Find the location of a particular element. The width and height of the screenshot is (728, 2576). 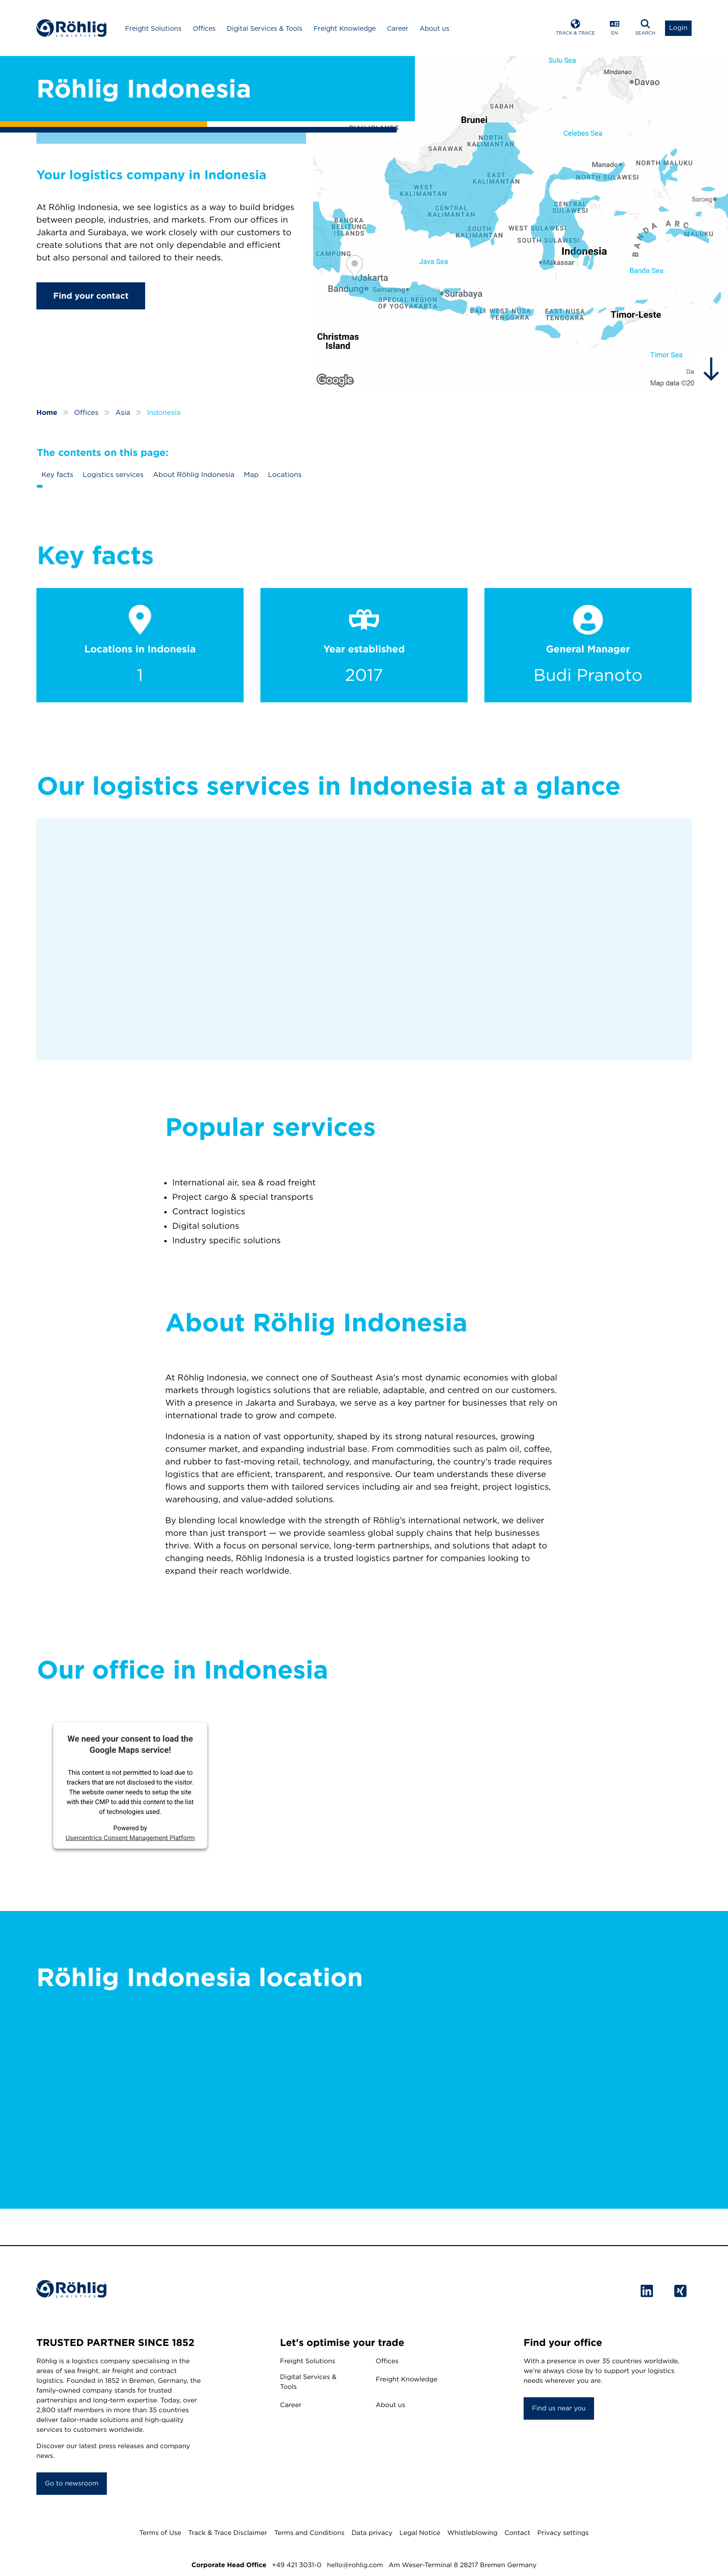

Freight Knowledge is located at coordinates (345, 28).